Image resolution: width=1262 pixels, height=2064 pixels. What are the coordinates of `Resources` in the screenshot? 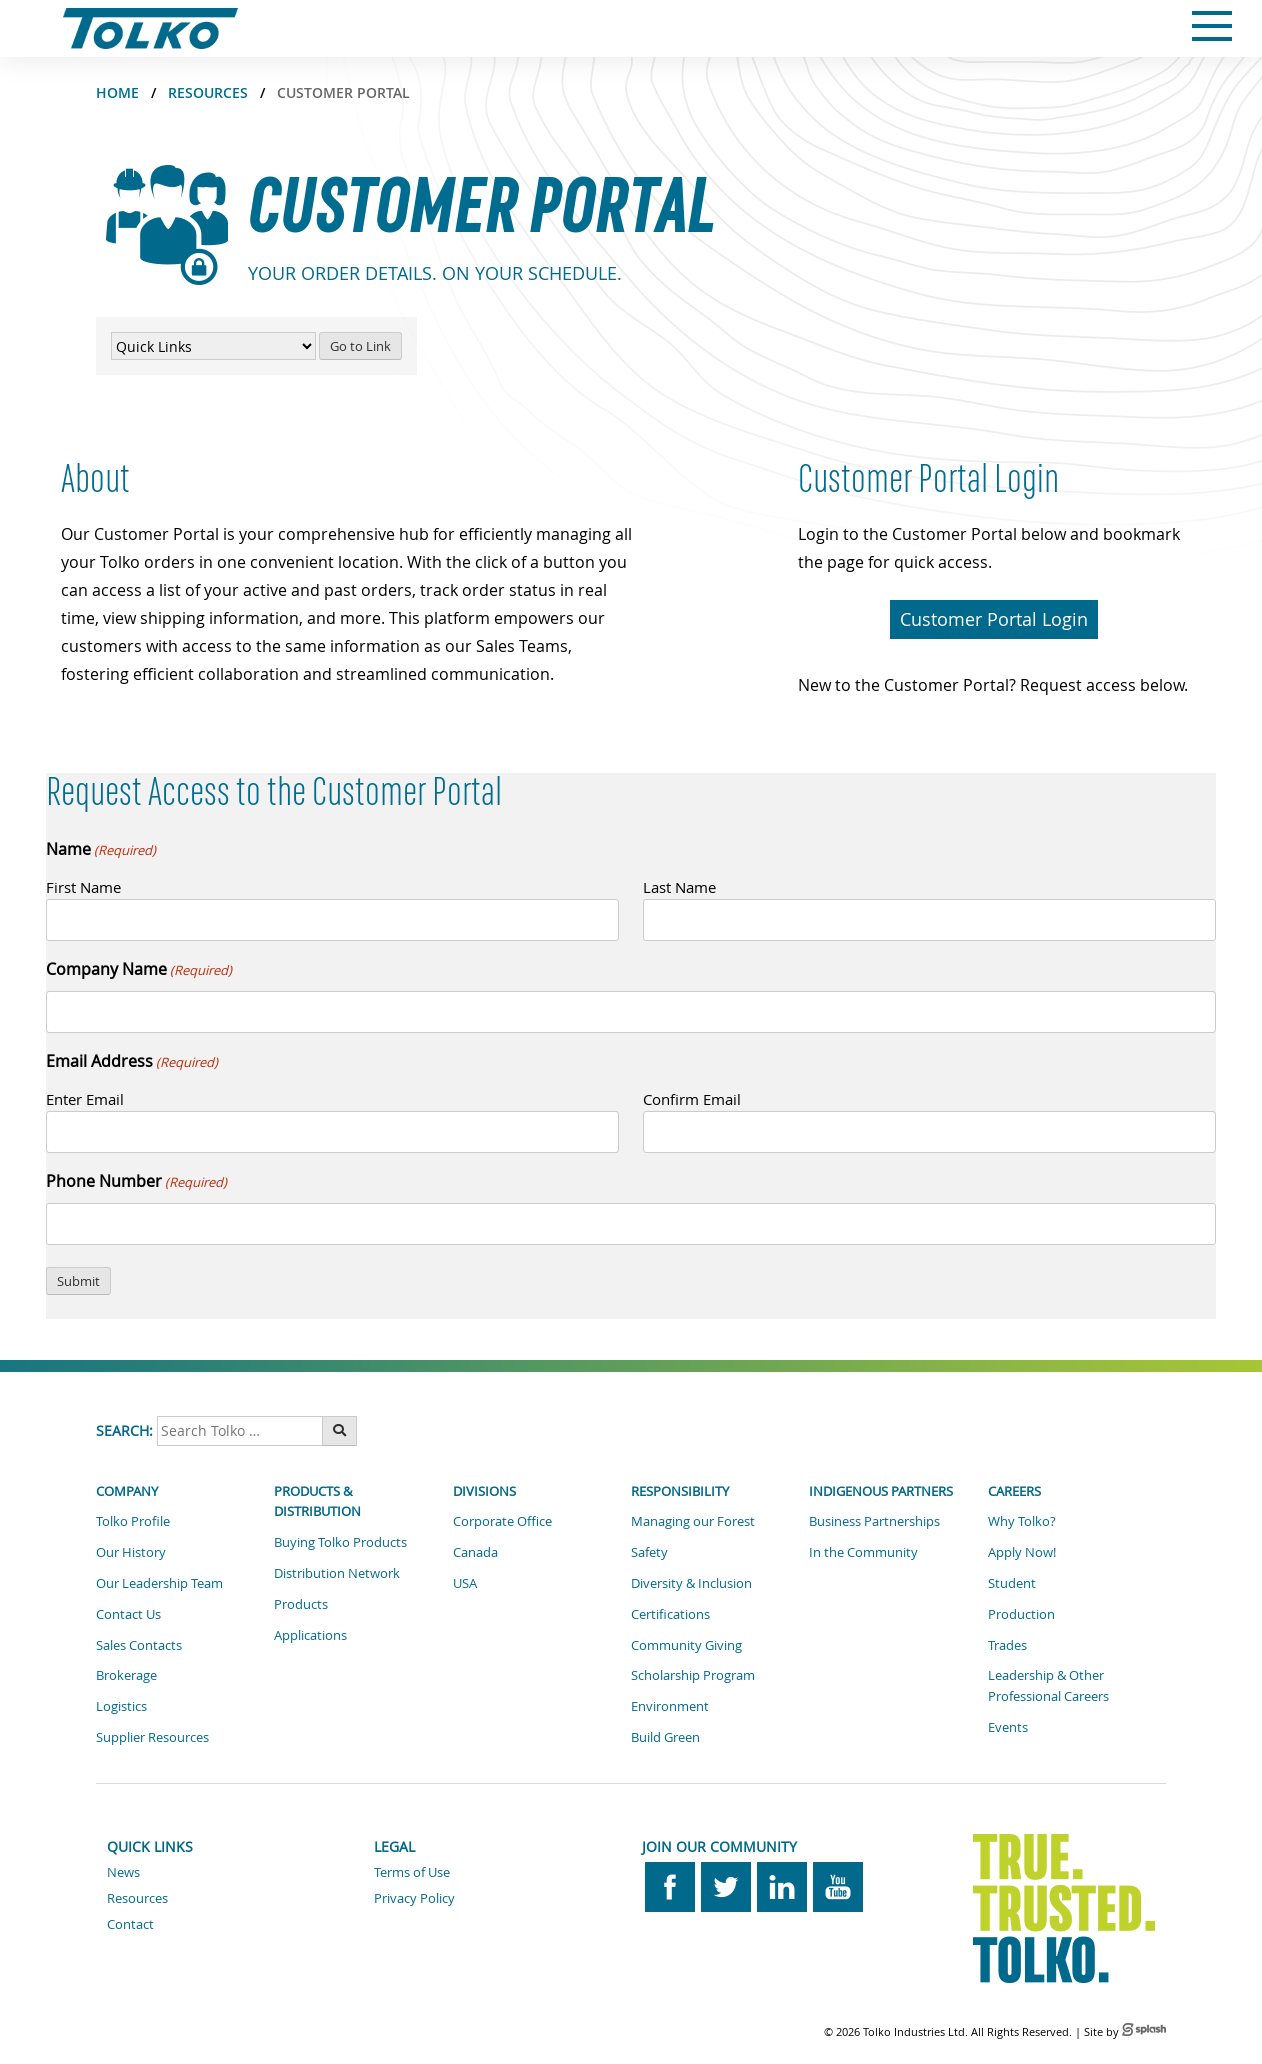 It's located at (208, 92).